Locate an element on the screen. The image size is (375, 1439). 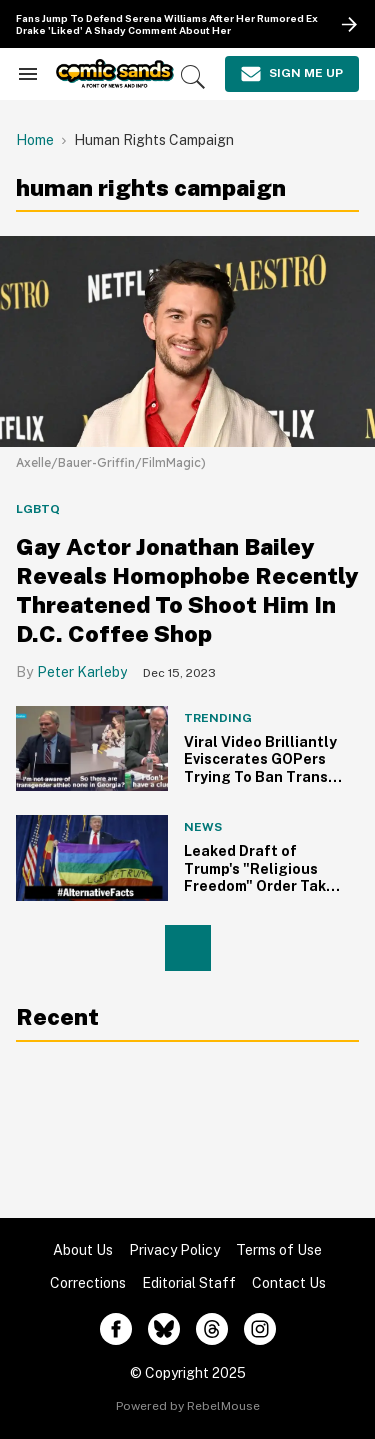
About Us is located at coordinates (83, 1250).